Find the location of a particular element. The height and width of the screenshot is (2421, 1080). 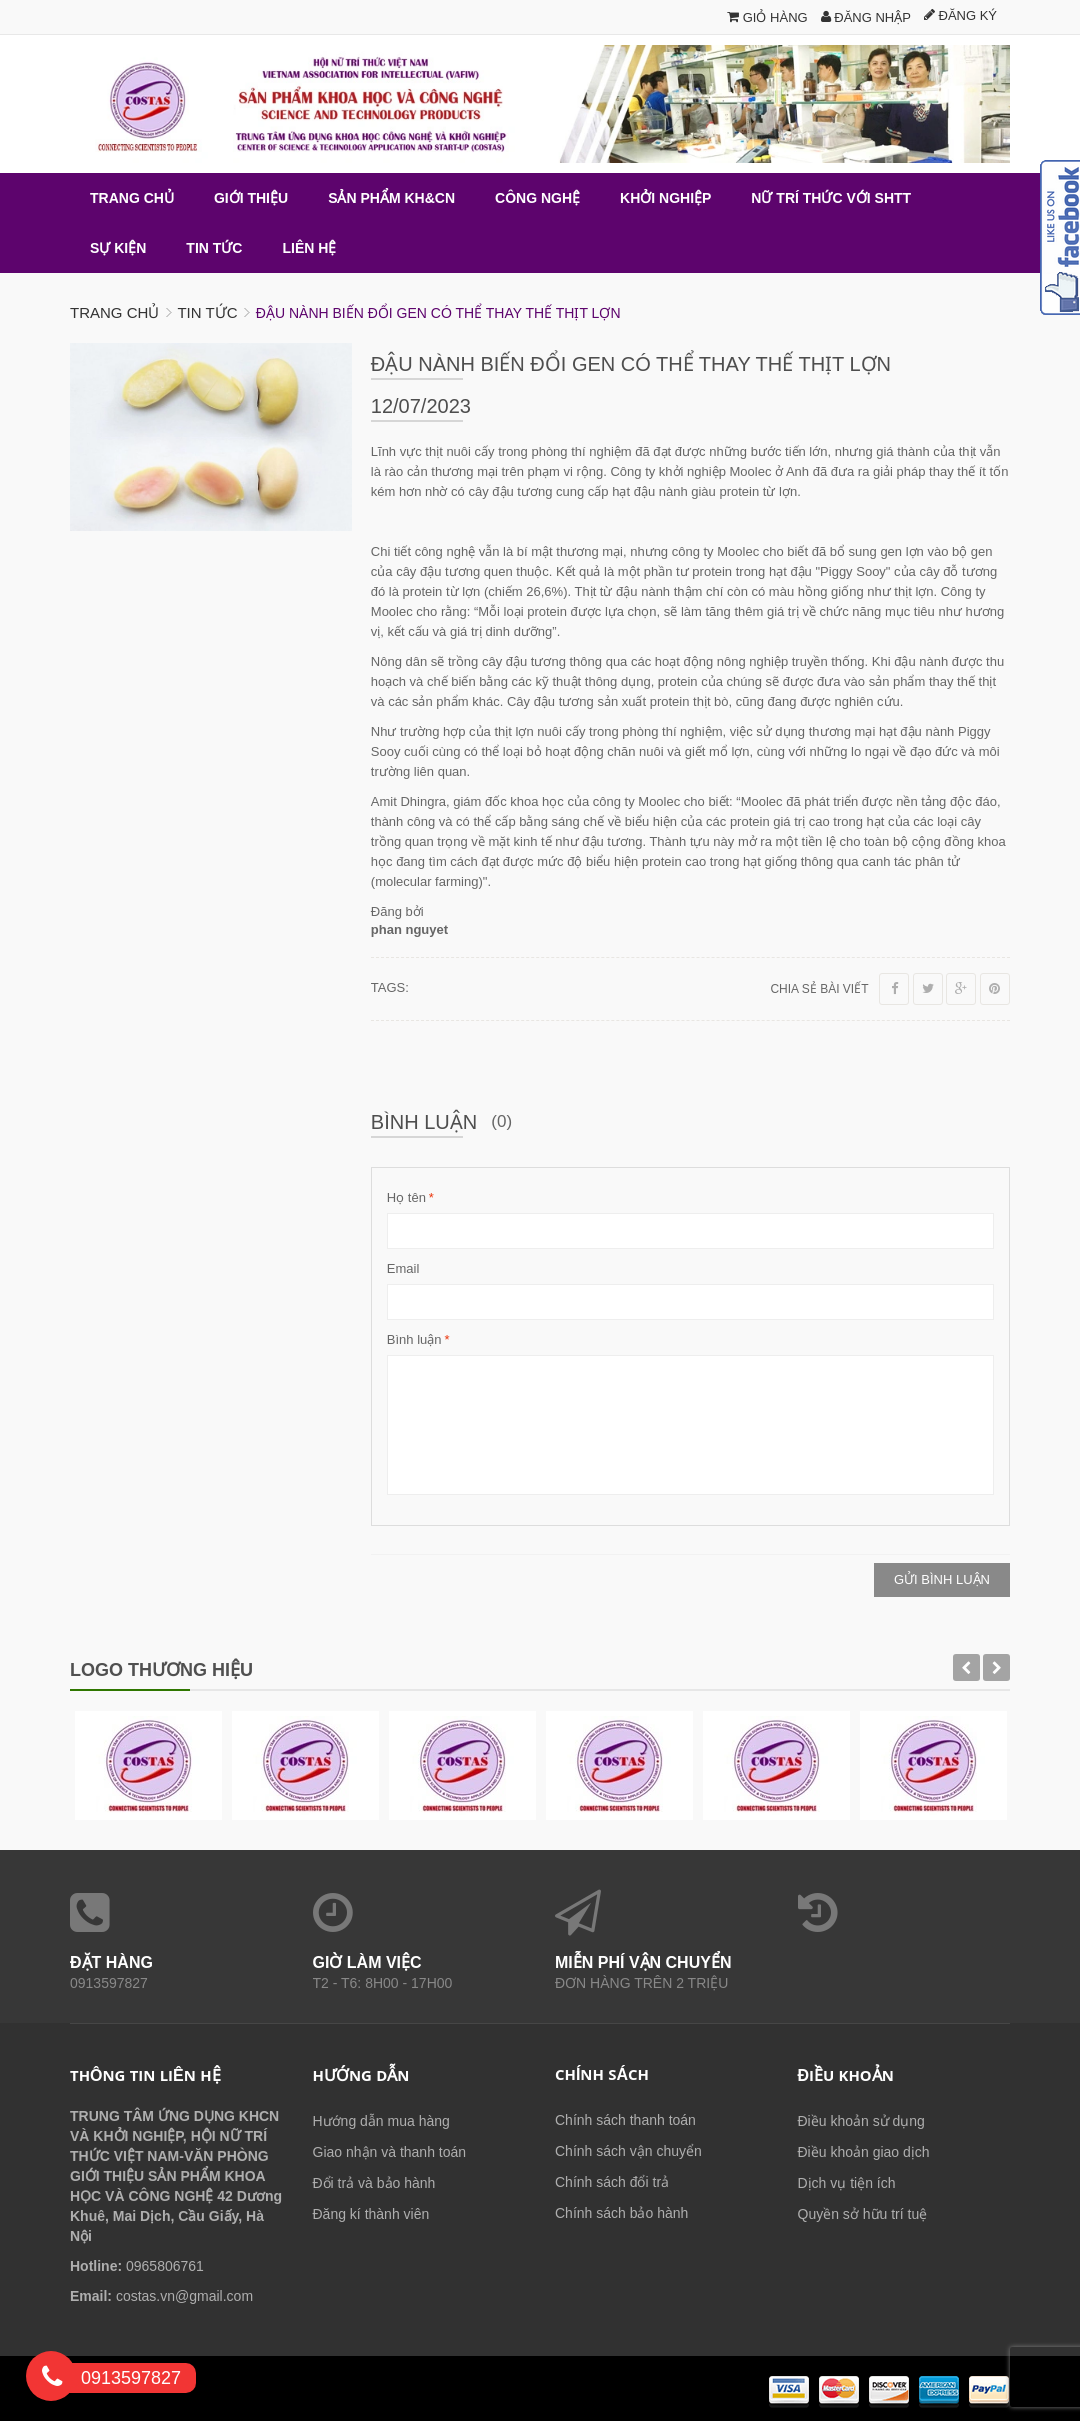

Điều khoản giao dịch is located at coordinates (864, 2152).